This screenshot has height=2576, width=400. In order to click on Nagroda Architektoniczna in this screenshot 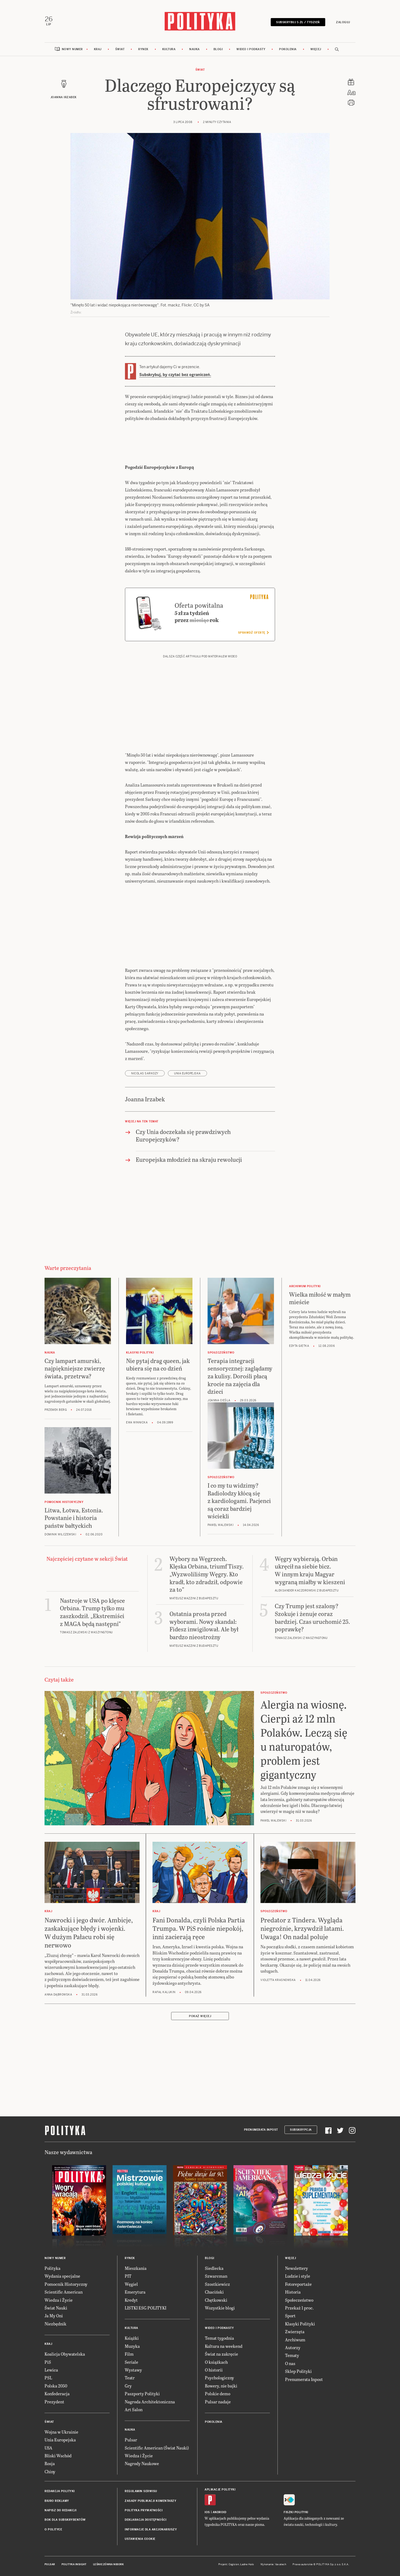, I will do `click(150, 2402)`.